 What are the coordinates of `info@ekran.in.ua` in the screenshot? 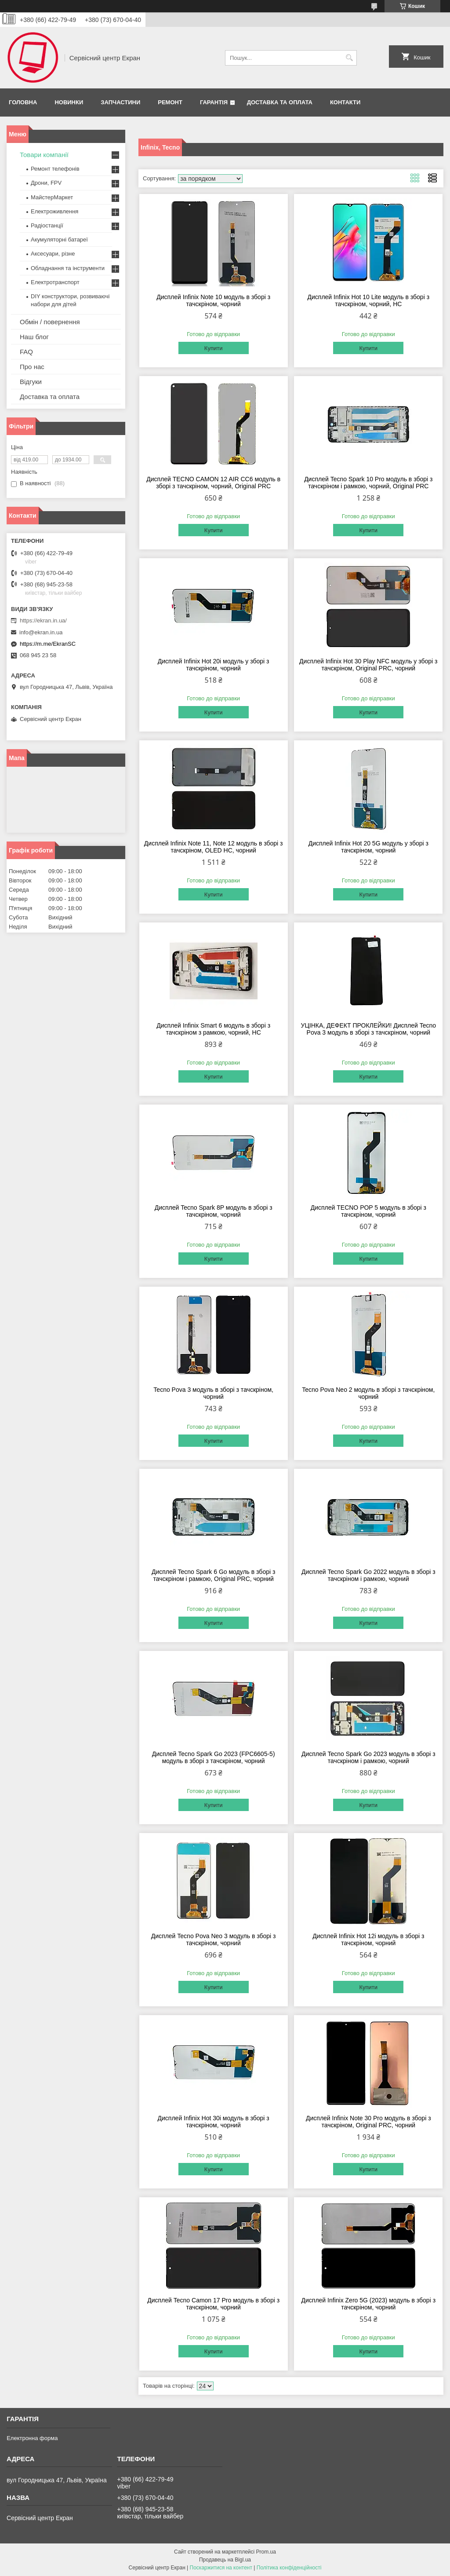 It's located at (40, 632).